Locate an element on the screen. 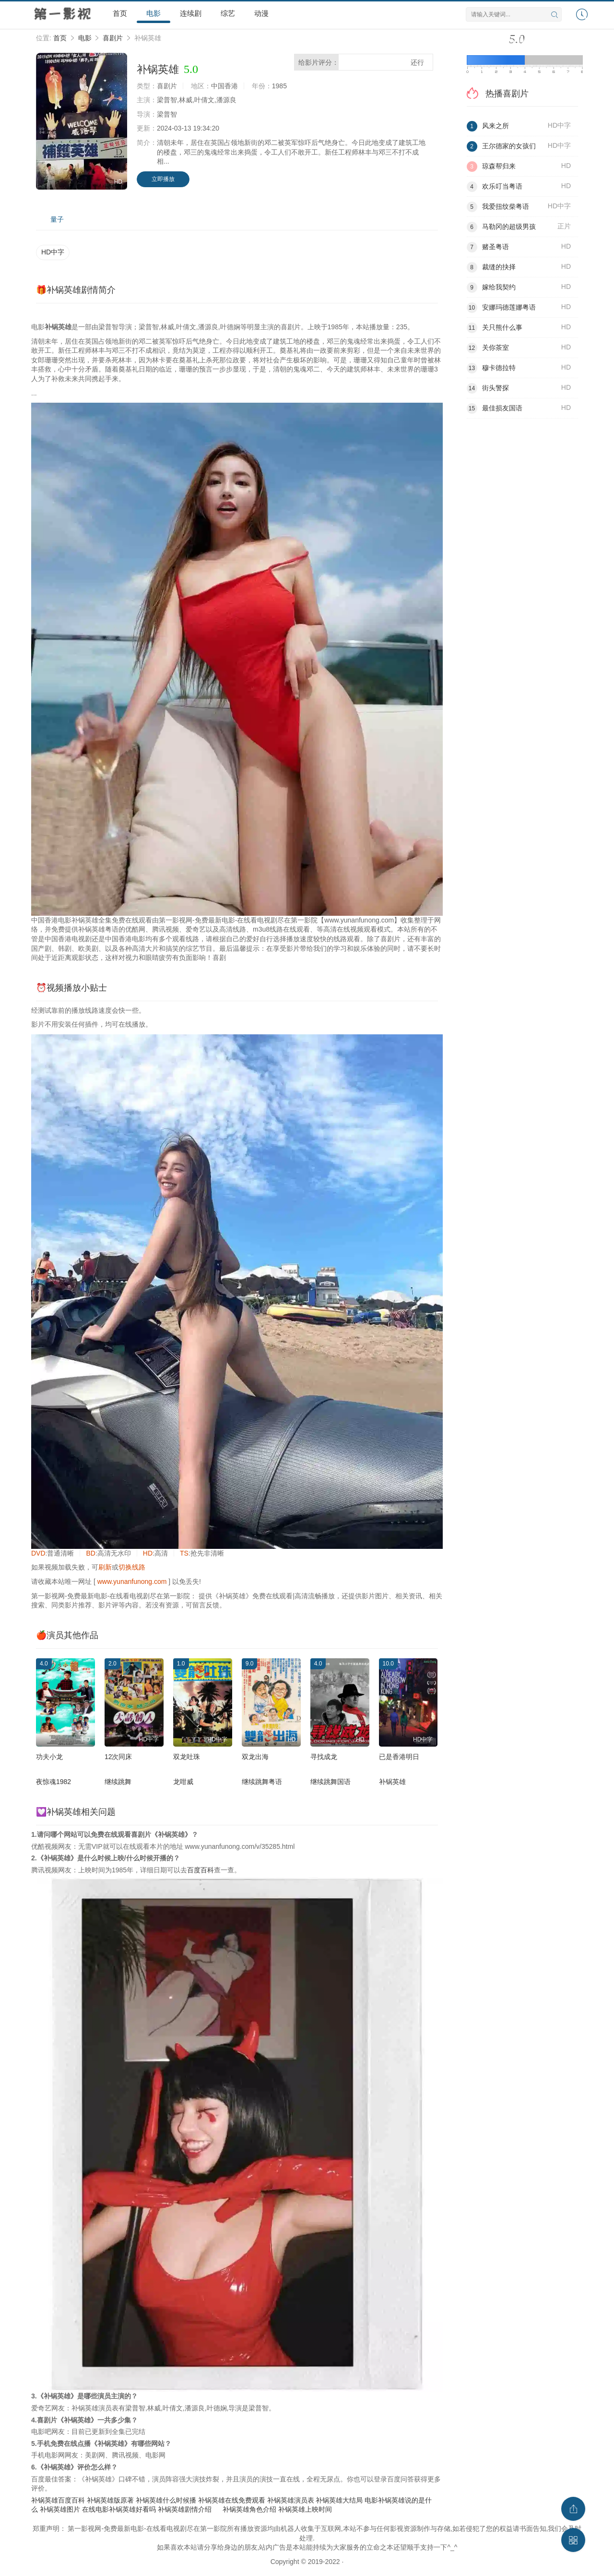  双龙出海 is located at coordinates (255, 1757).